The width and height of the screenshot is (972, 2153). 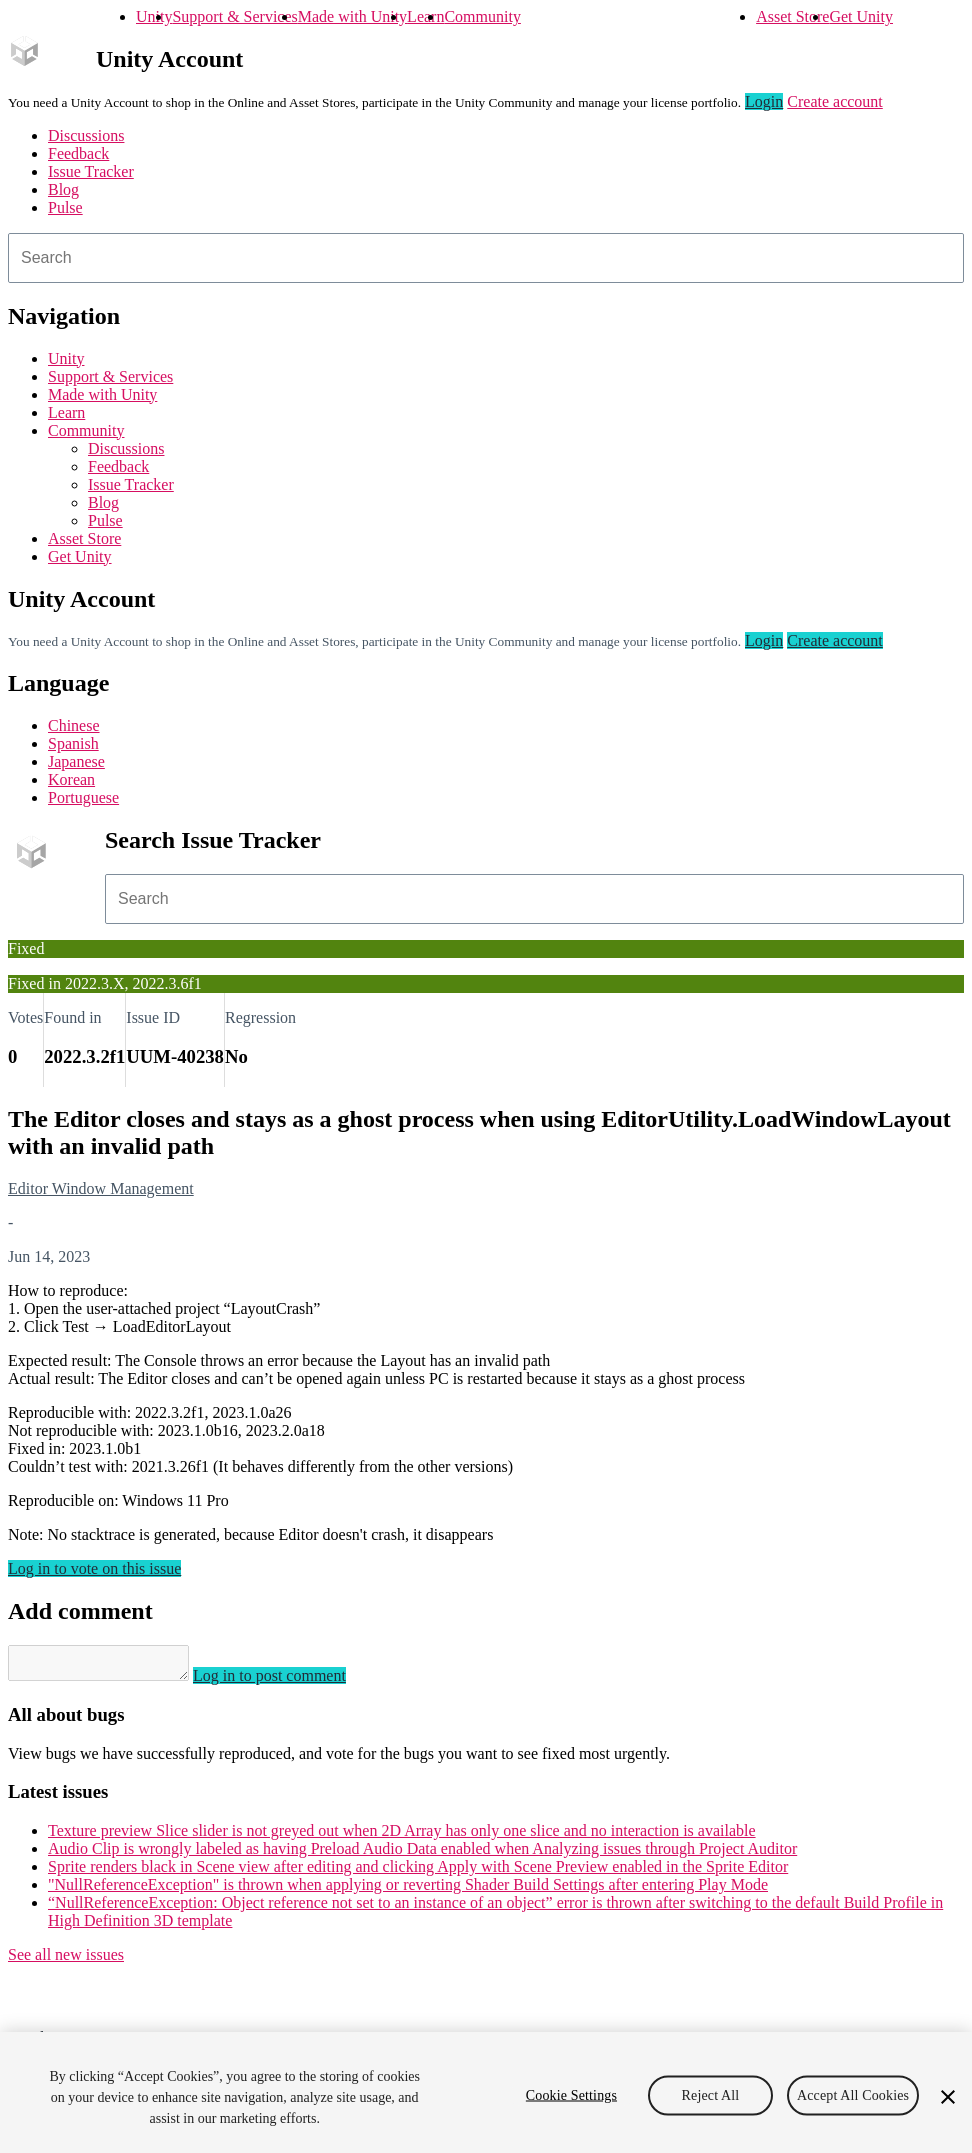 I want to click on Create account, so click(x=835, y=101).